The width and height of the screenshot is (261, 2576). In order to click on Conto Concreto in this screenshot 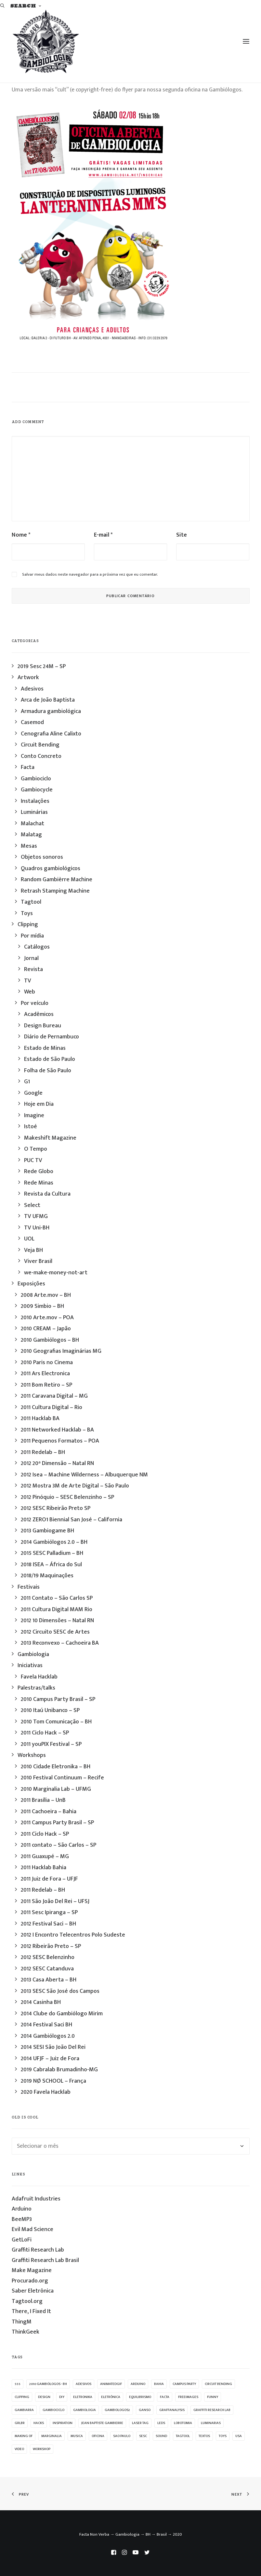, I will do `click(41, 756)`.